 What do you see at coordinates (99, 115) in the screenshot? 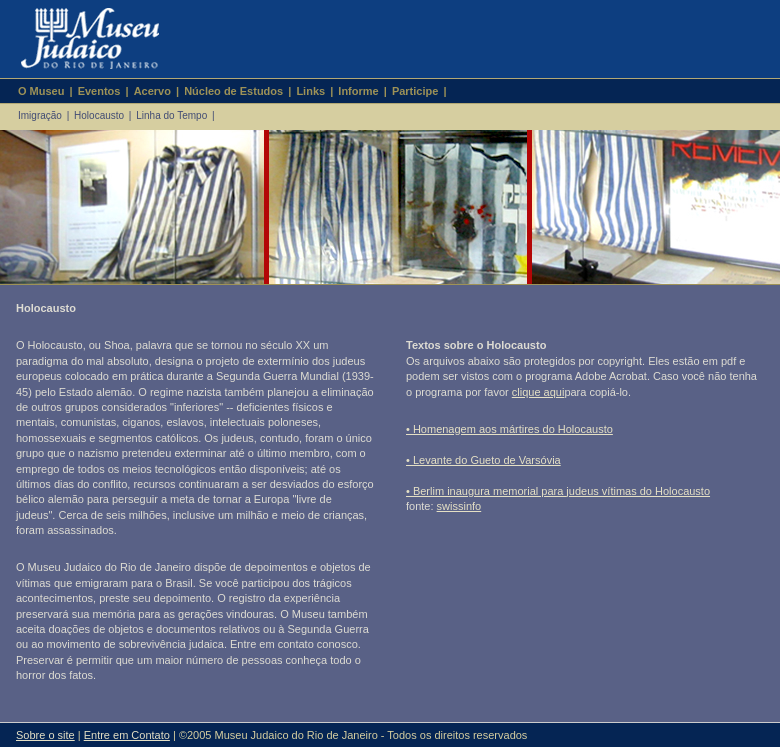
I see `Holocausto` at bounding box center [99, 115].